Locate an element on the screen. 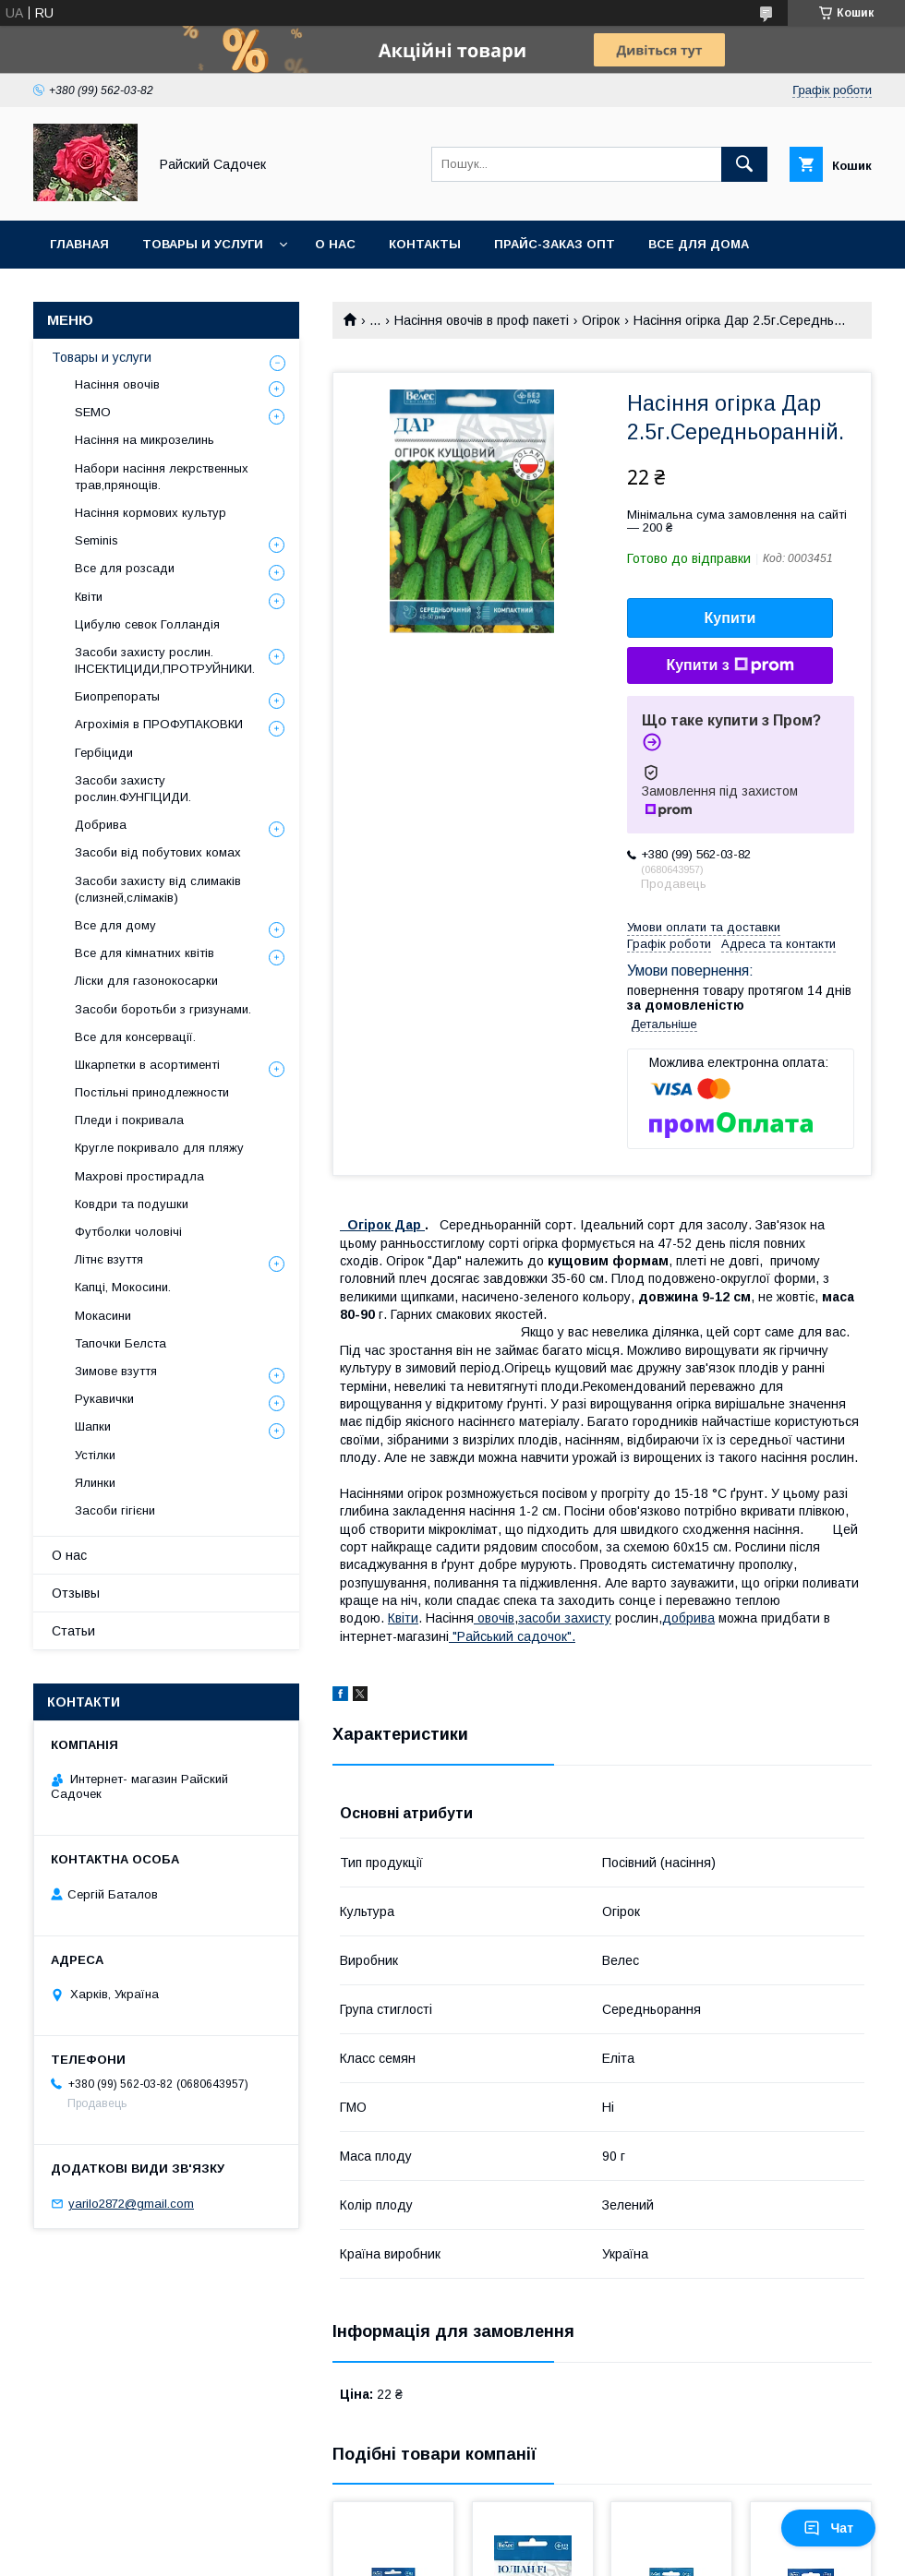 Image resolution: width=905 pixels, height=2576 pixels. Все для дому is located at coordinates (115, 925).